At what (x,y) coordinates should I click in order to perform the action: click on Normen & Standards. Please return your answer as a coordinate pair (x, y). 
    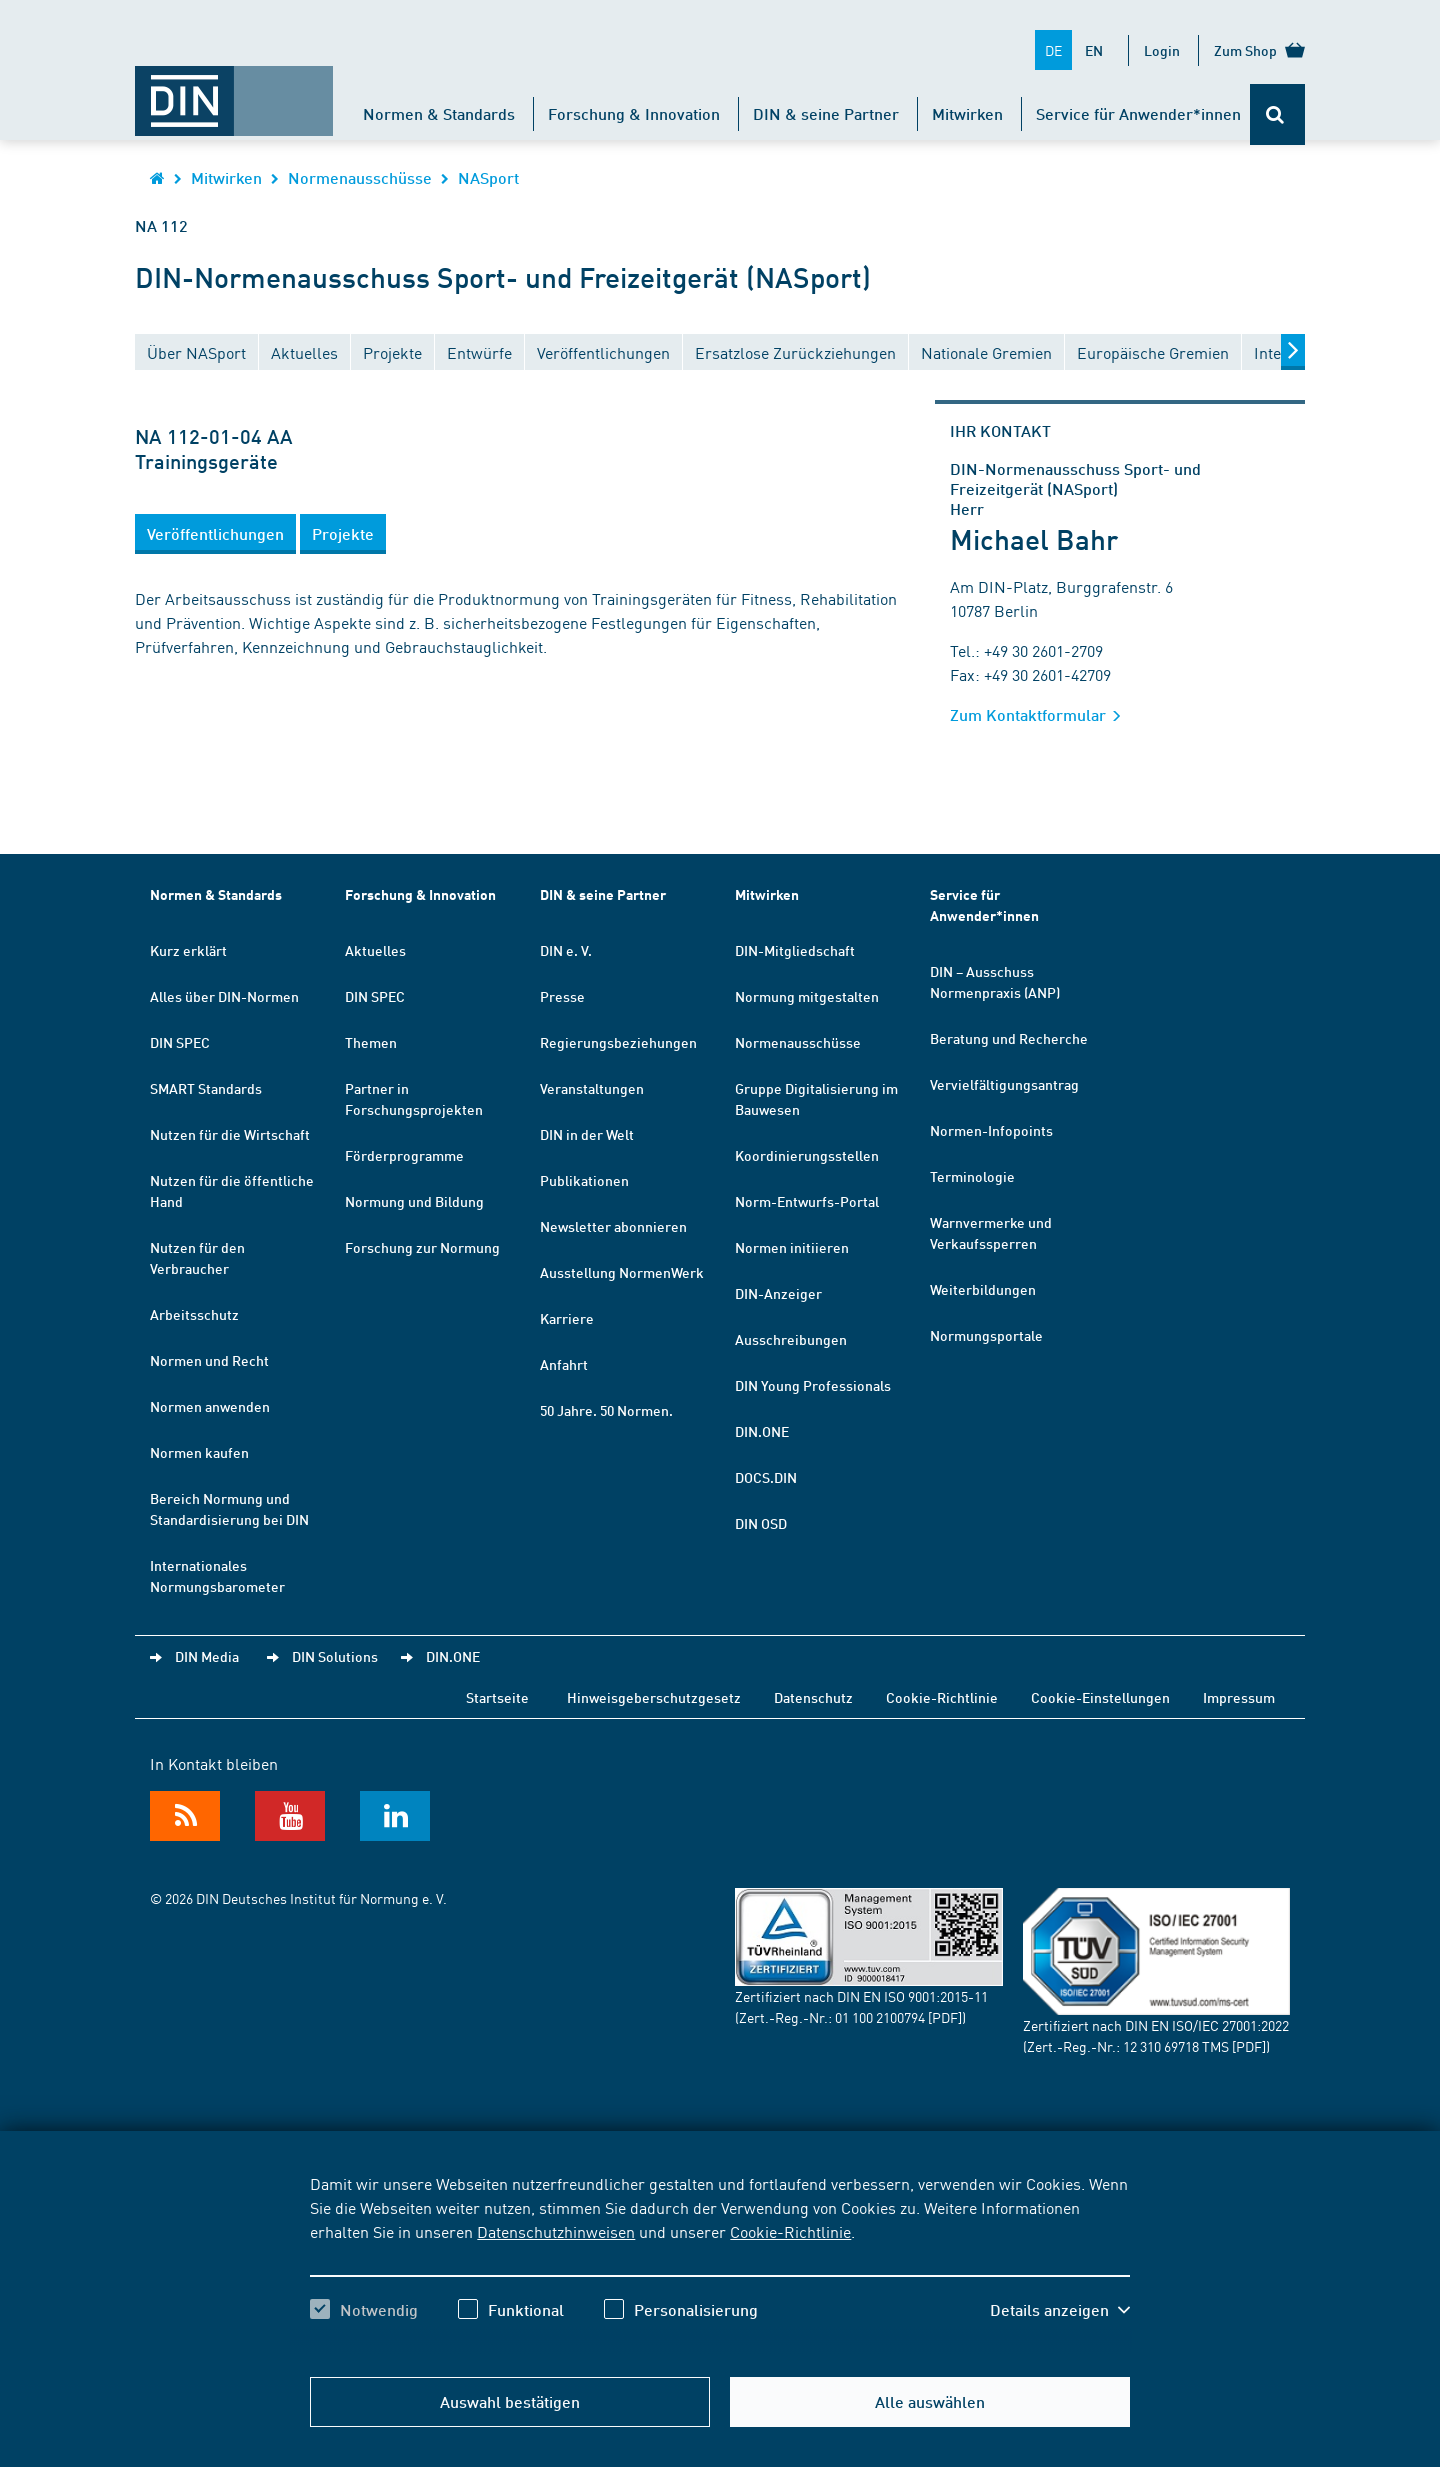
    Looking at the image, I should click on (439, 113).